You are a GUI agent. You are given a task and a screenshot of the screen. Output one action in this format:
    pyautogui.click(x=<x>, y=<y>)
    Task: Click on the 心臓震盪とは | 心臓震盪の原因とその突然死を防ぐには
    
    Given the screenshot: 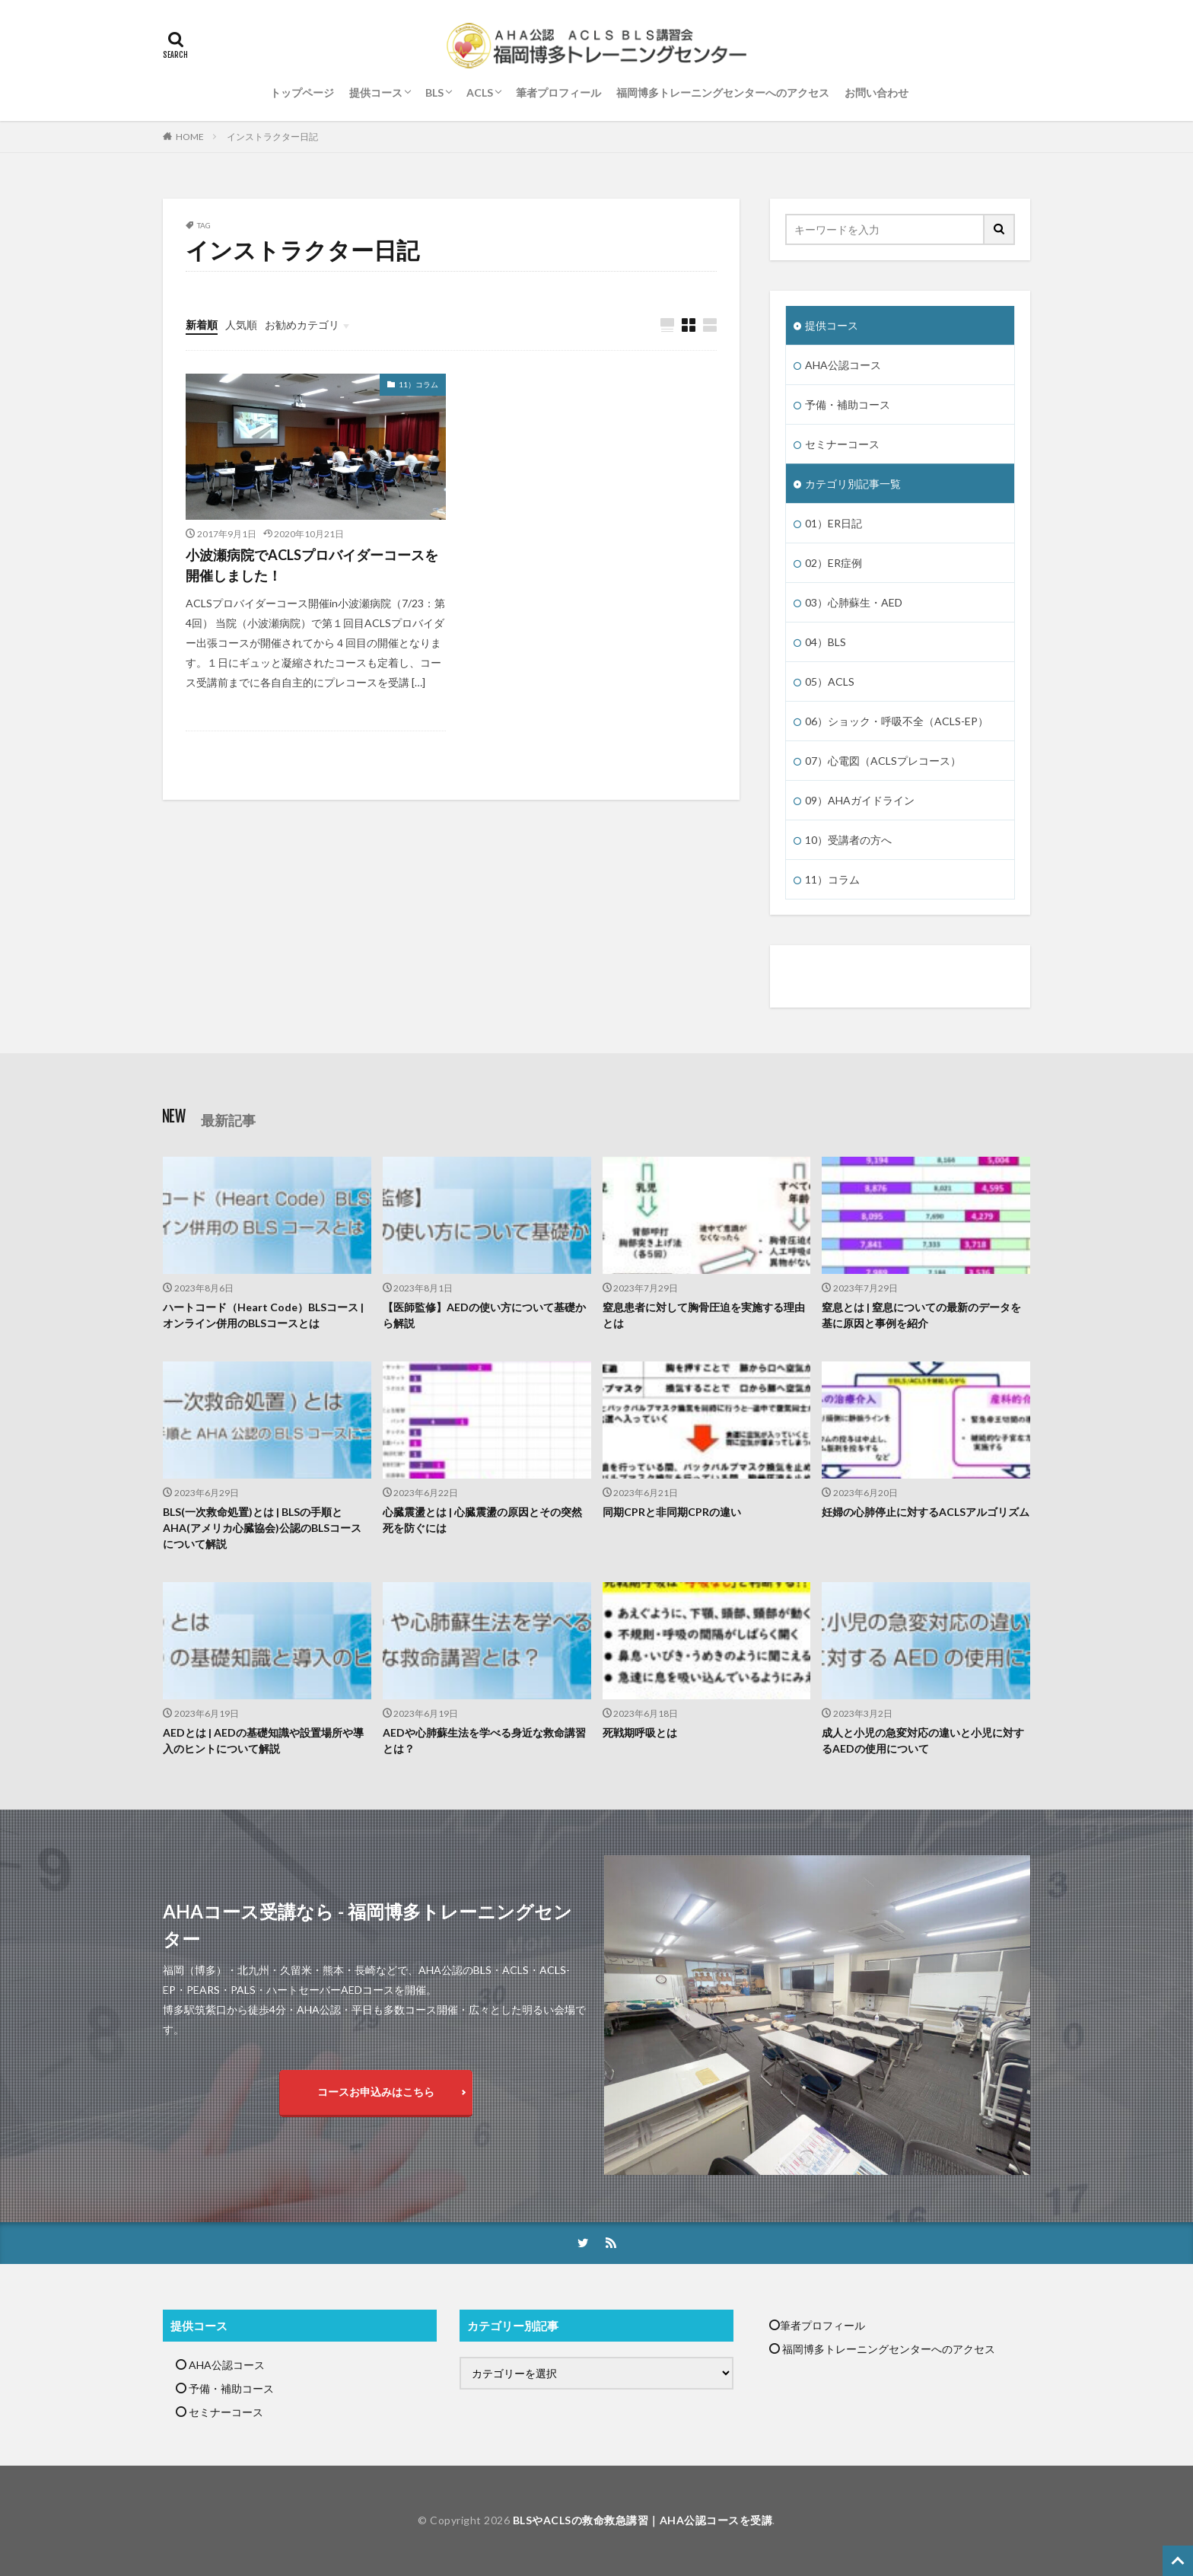 What is the action you would take?
    pyautogui.click(x=482, y=1519)
    